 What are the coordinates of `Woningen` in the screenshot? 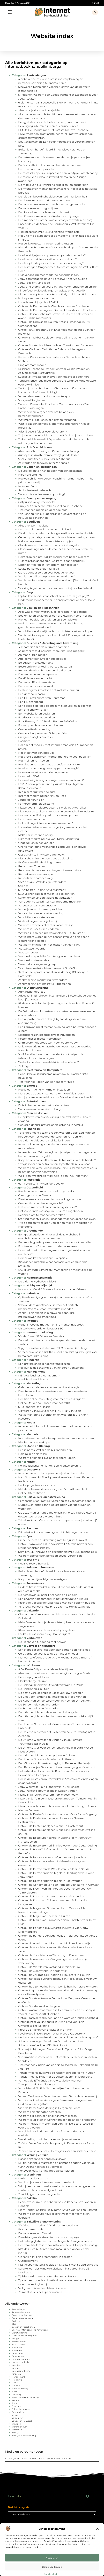 It's located at (34, 2174).